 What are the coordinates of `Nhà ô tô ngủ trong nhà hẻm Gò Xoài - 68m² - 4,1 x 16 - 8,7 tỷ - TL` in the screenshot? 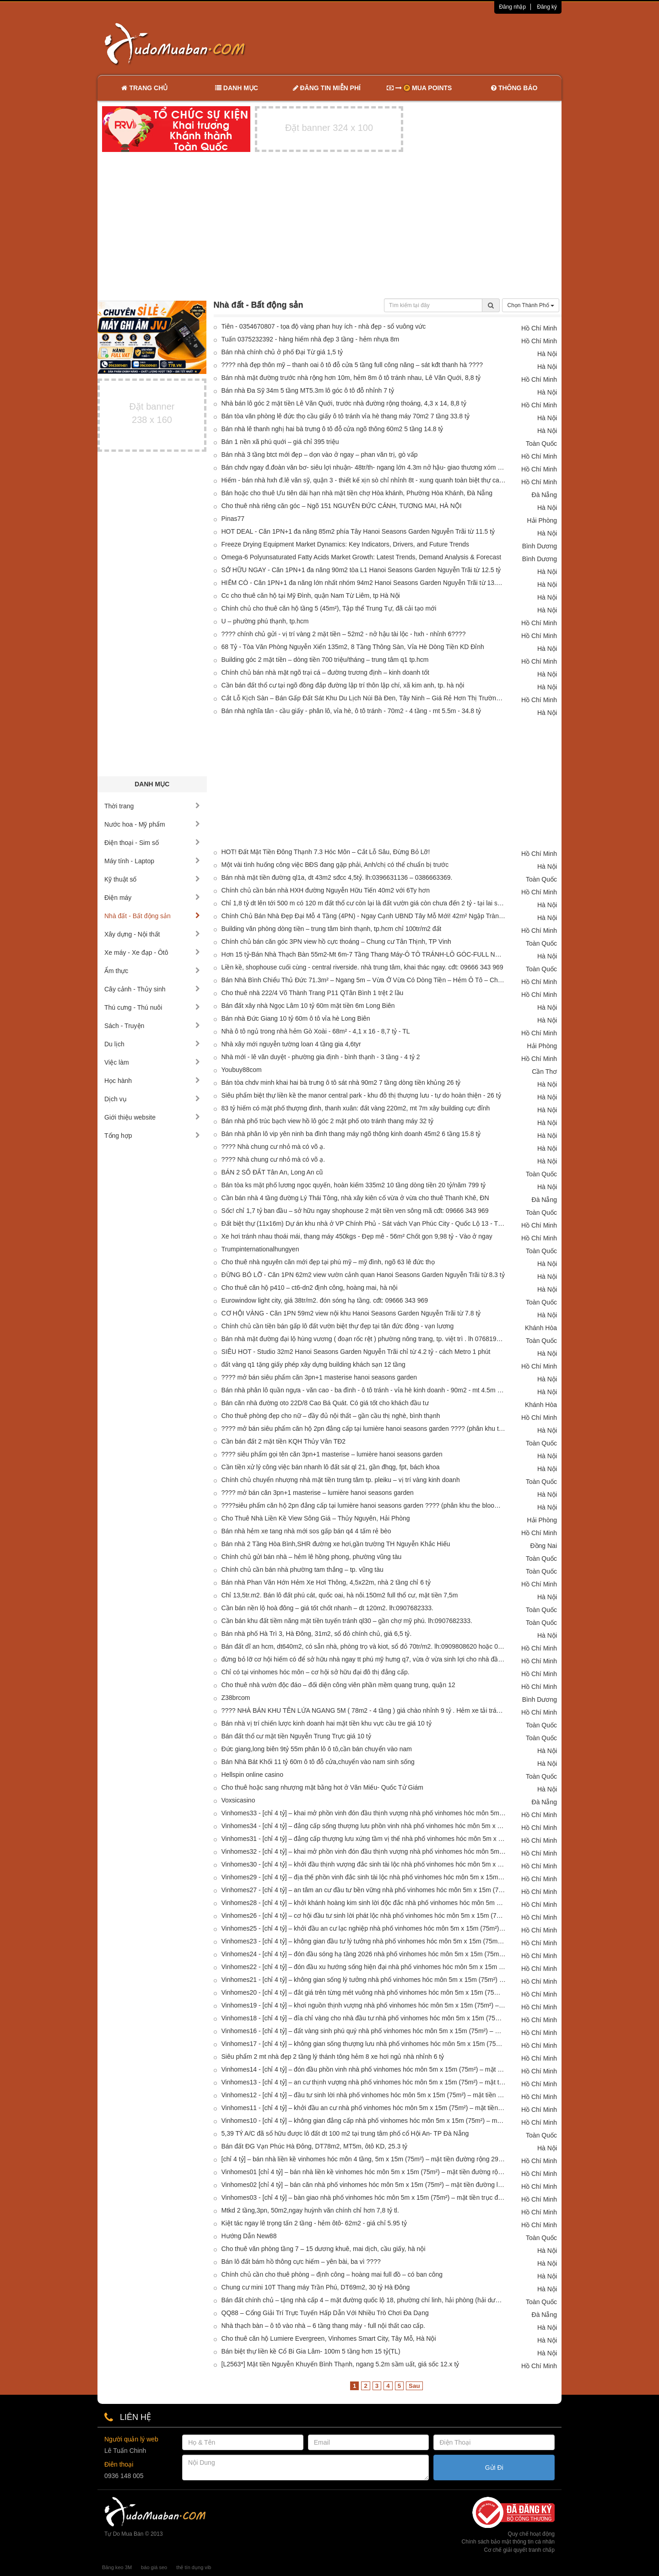 It's located at (315, 1031).